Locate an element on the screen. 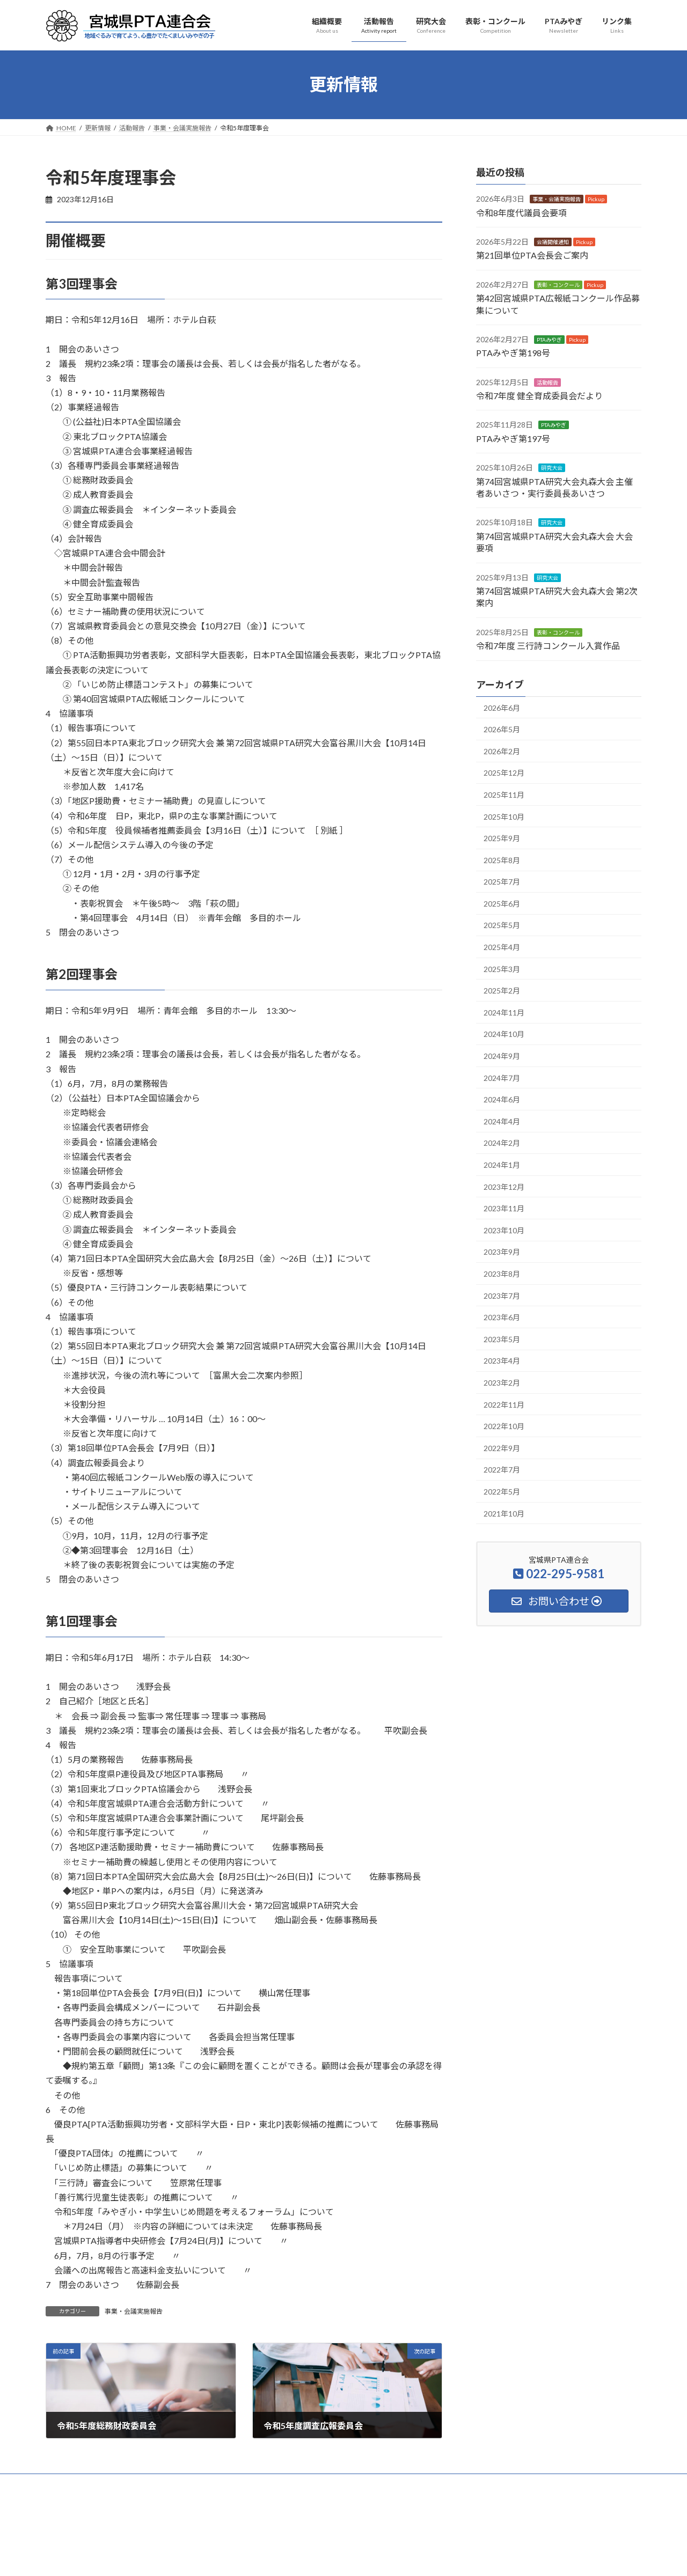  お問い合わせ is located at coordinates (518, 2483).